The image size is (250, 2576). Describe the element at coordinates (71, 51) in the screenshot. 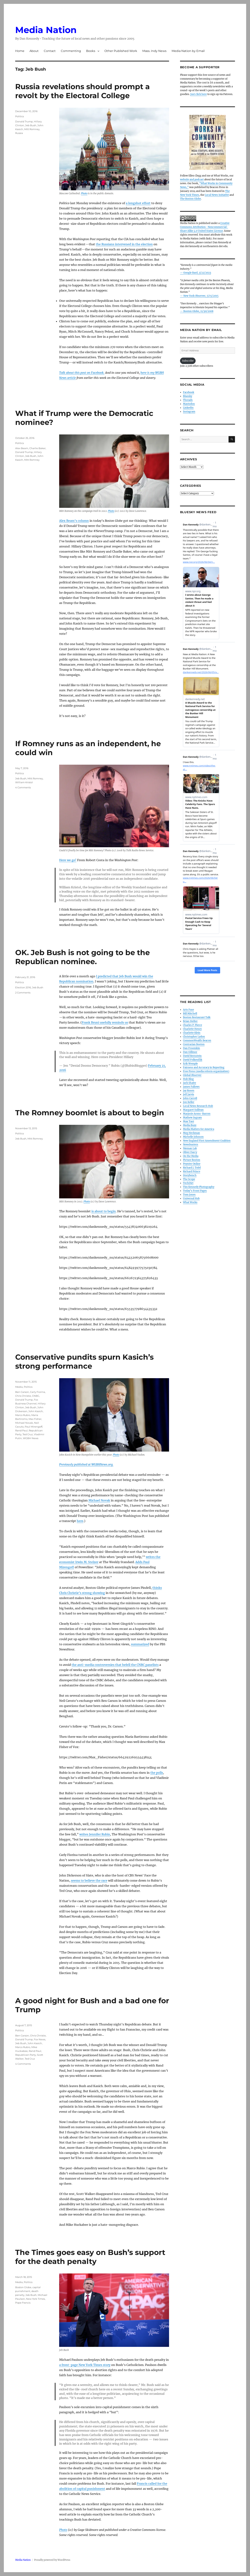

I see `Commenting` at that location.